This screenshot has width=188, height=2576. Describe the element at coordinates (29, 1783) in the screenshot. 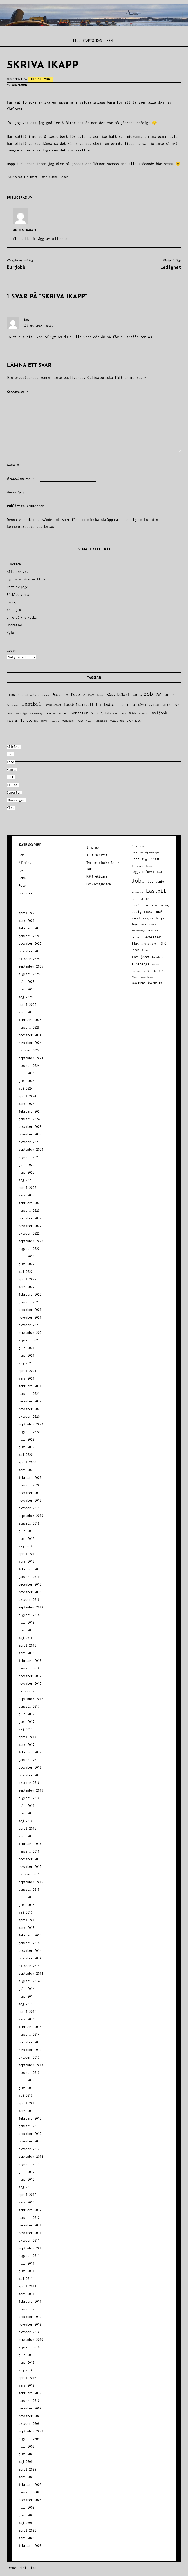

I see `oktober 2016` at that location.